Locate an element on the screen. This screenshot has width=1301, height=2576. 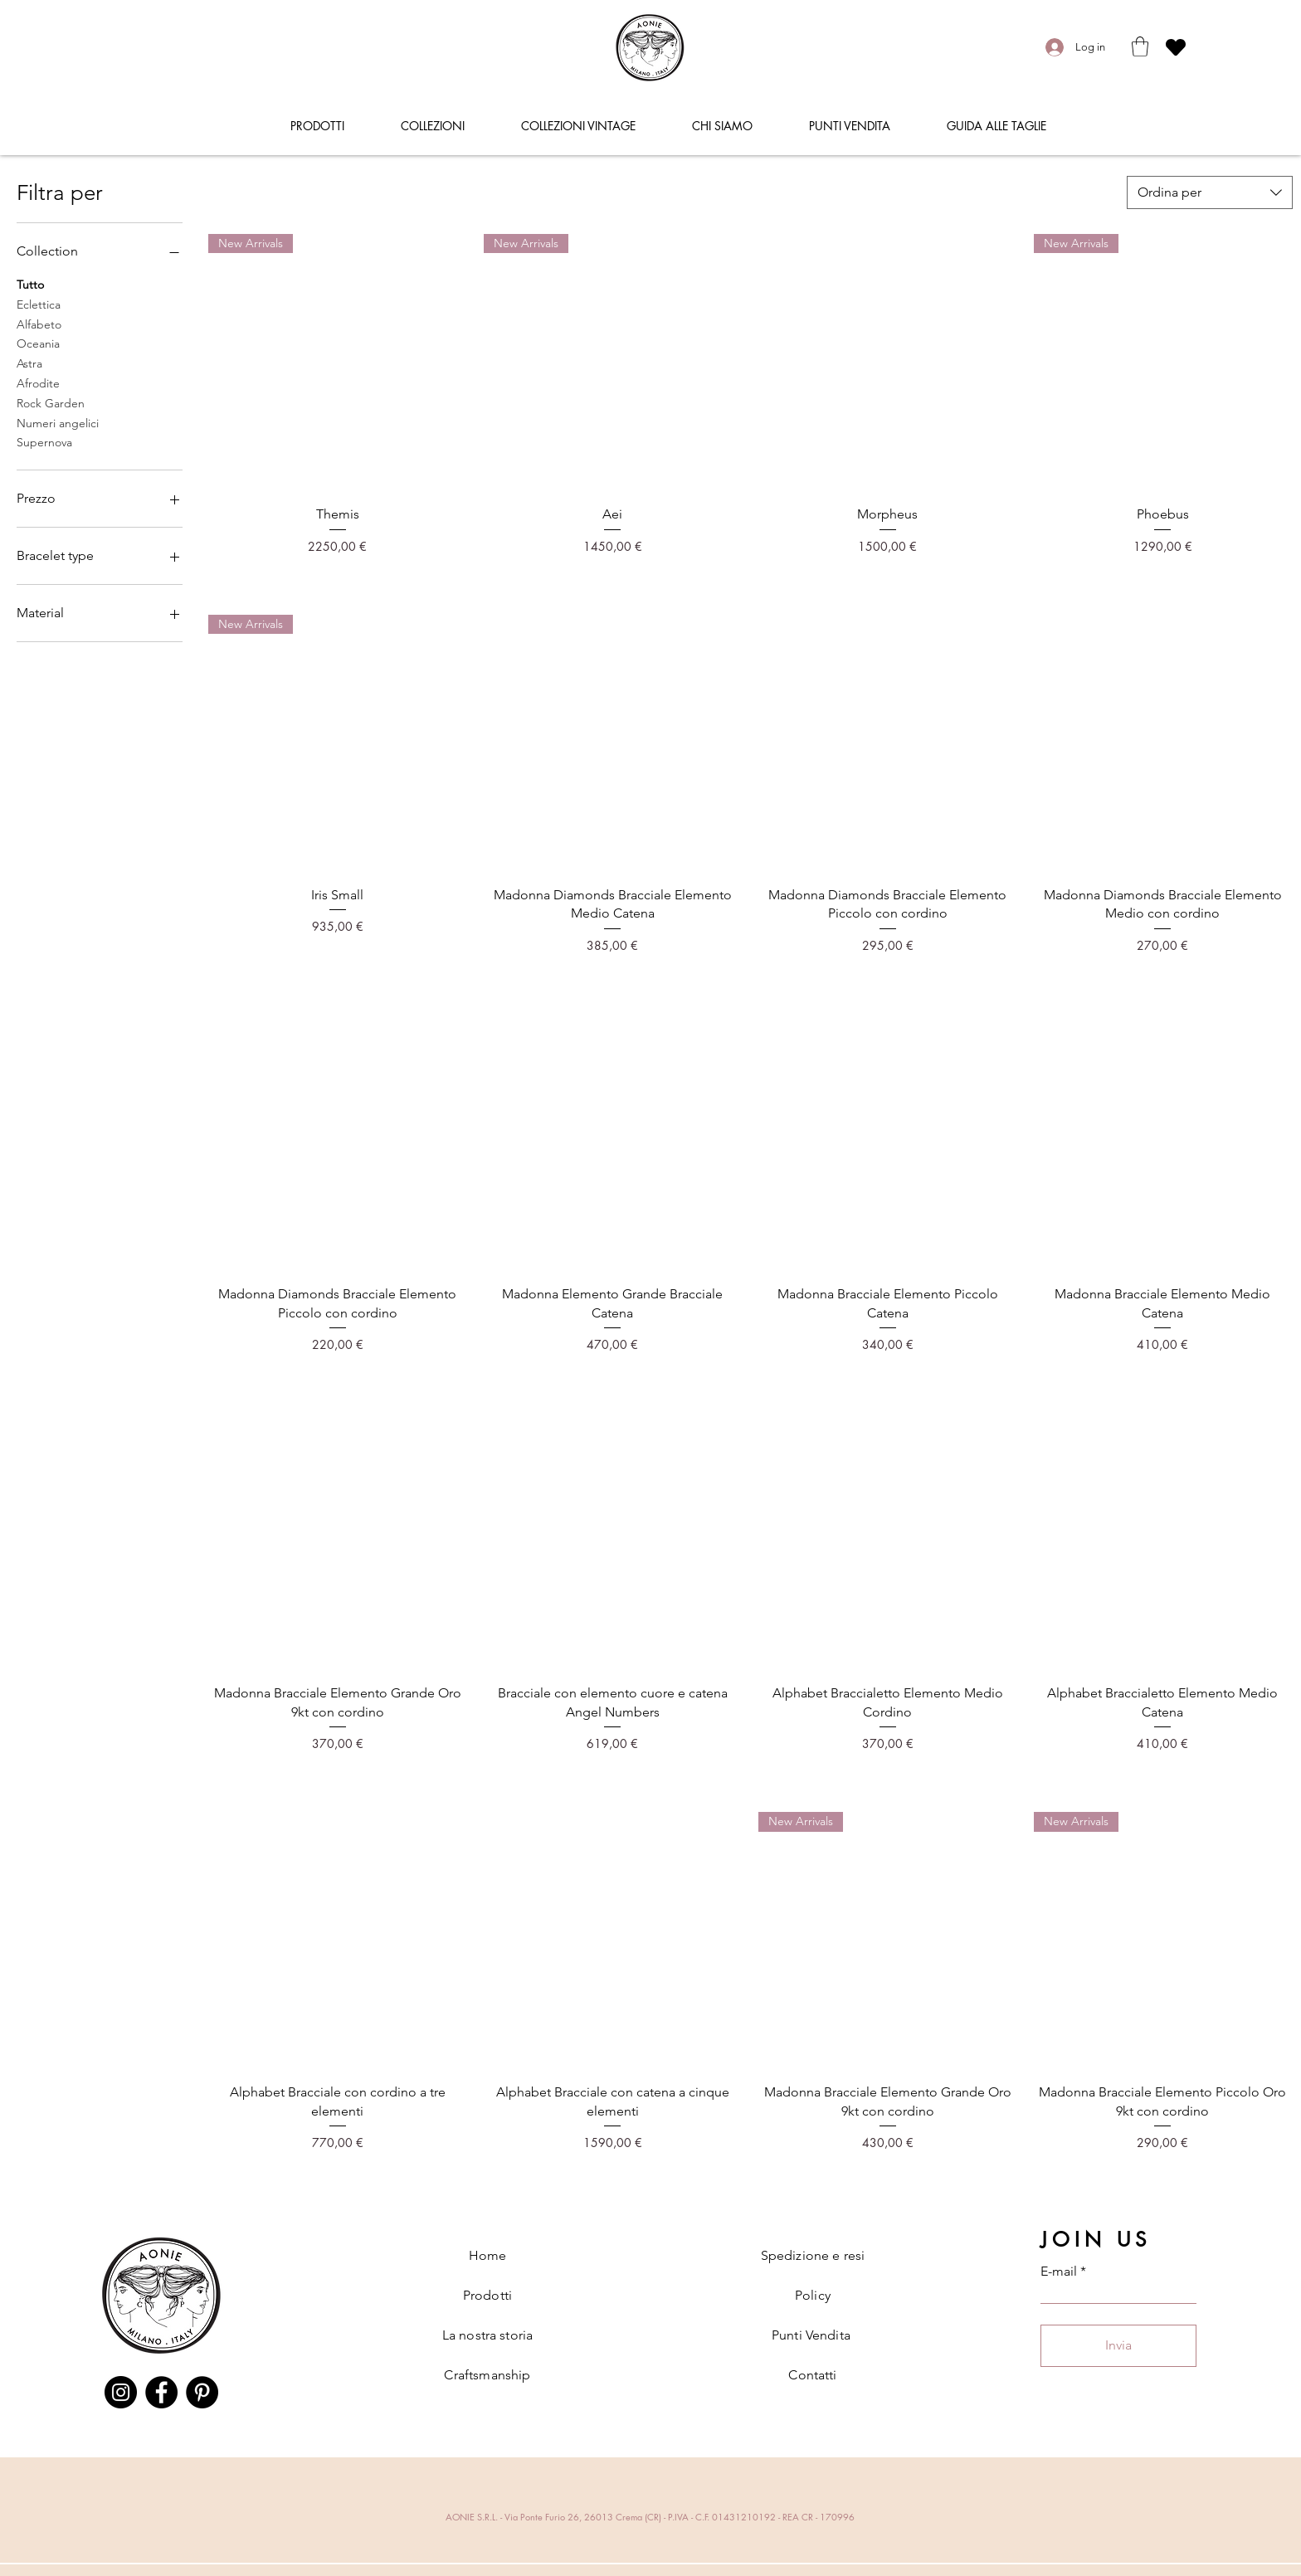
Spedizione e resi is located at coordinates (813, 2255).